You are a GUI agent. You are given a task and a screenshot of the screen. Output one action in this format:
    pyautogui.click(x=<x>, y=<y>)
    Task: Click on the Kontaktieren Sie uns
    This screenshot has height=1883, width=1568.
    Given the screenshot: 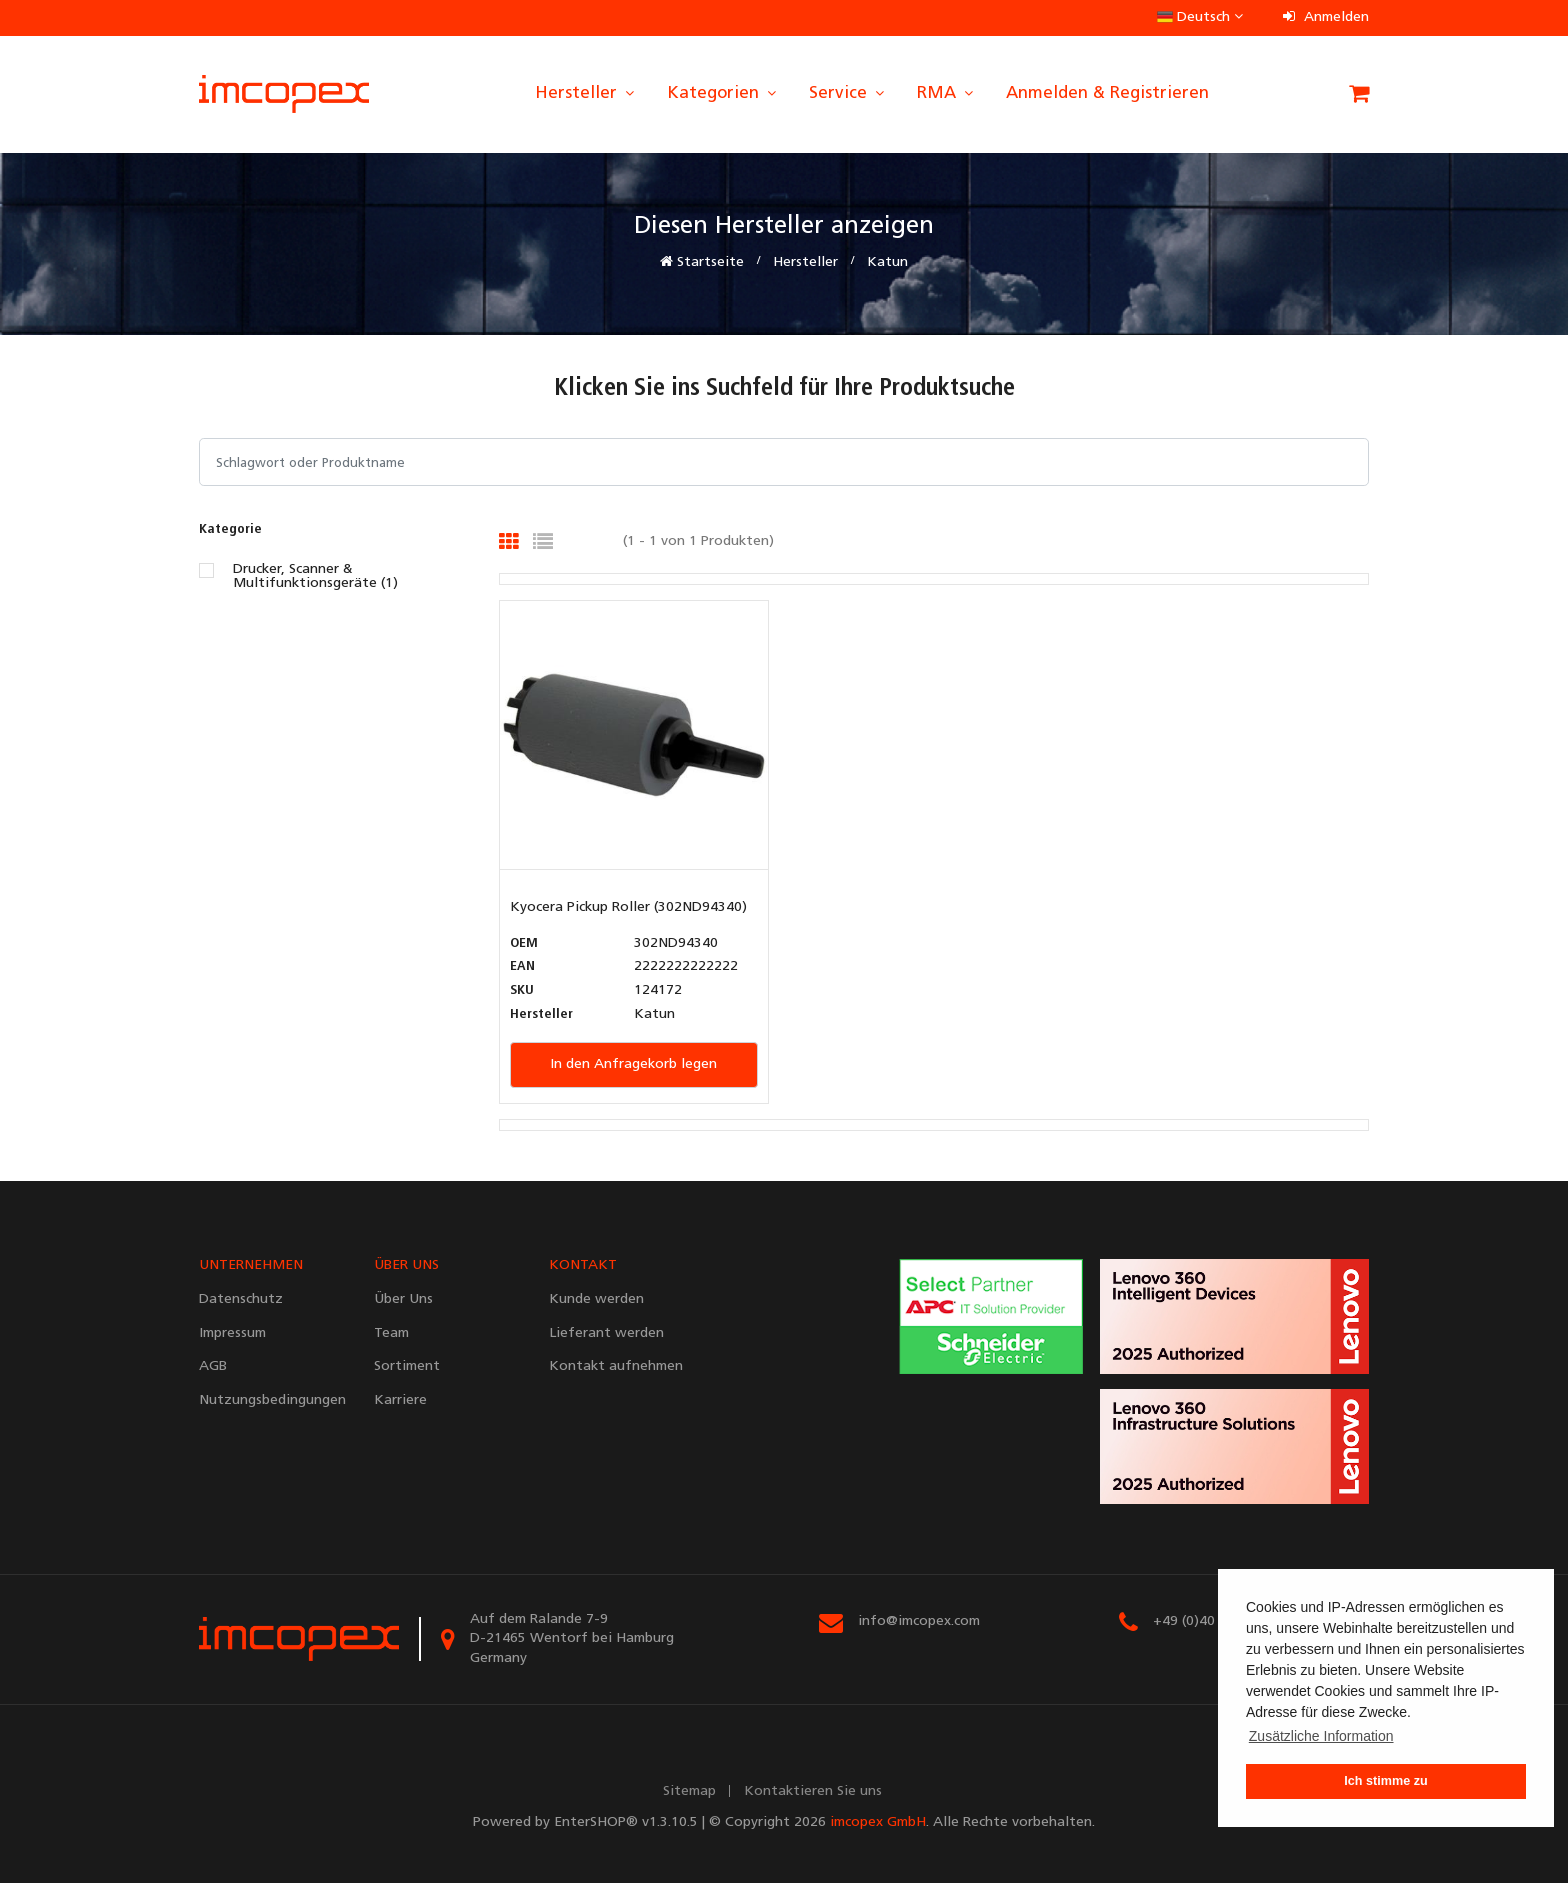 What is the action you would take?
    pyautogui.click(x=813, y=1791)
    